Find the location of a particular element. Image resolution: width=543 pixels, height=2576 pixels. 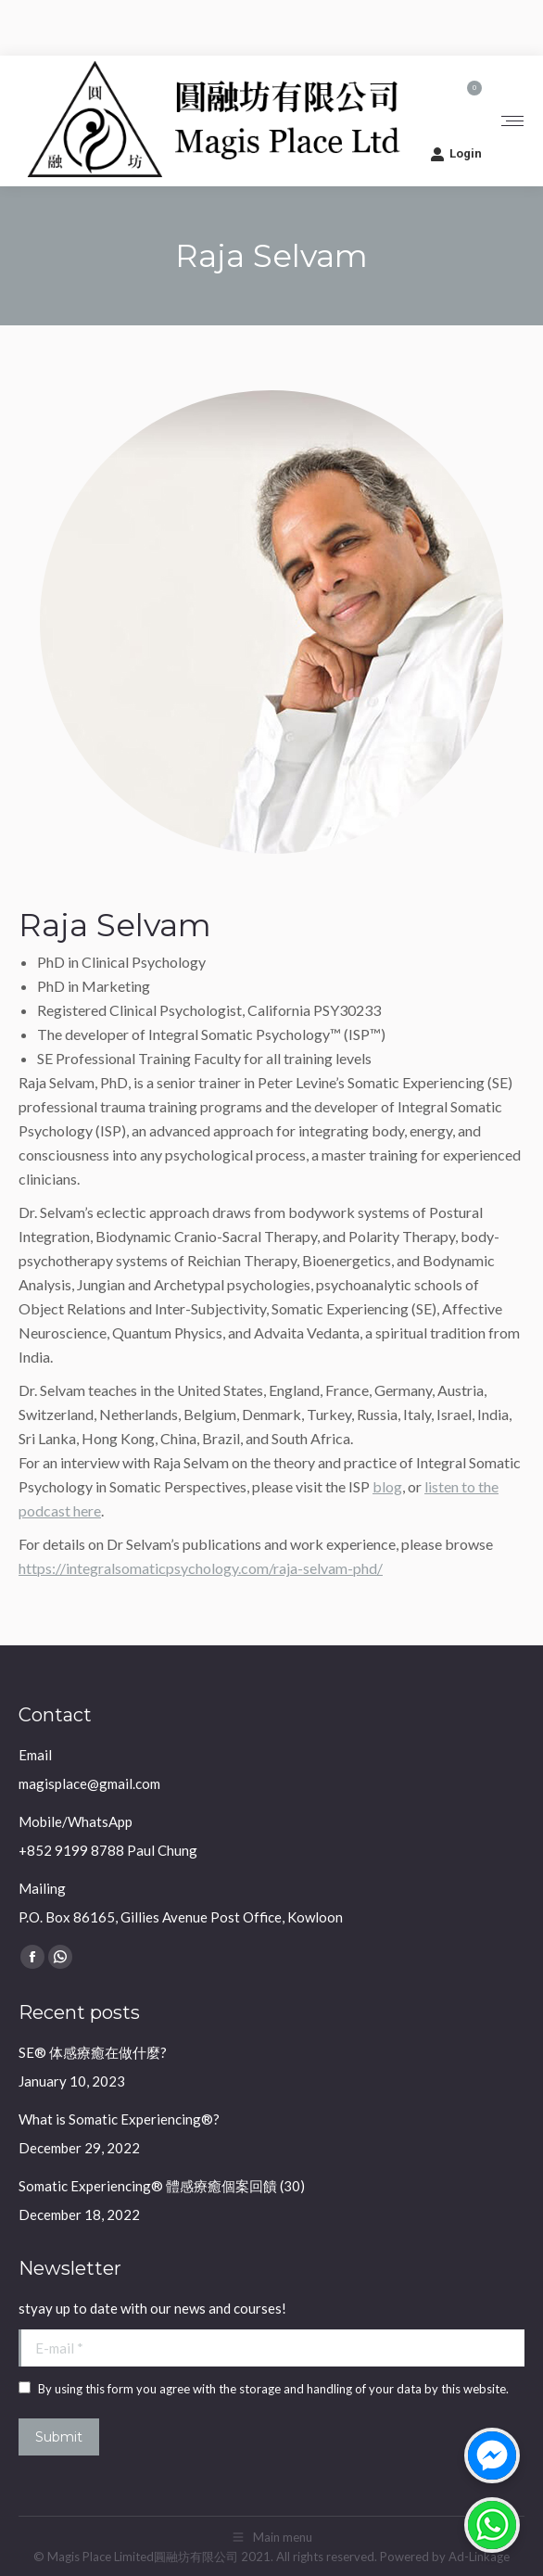

Login is located at coordinates (456, 153).